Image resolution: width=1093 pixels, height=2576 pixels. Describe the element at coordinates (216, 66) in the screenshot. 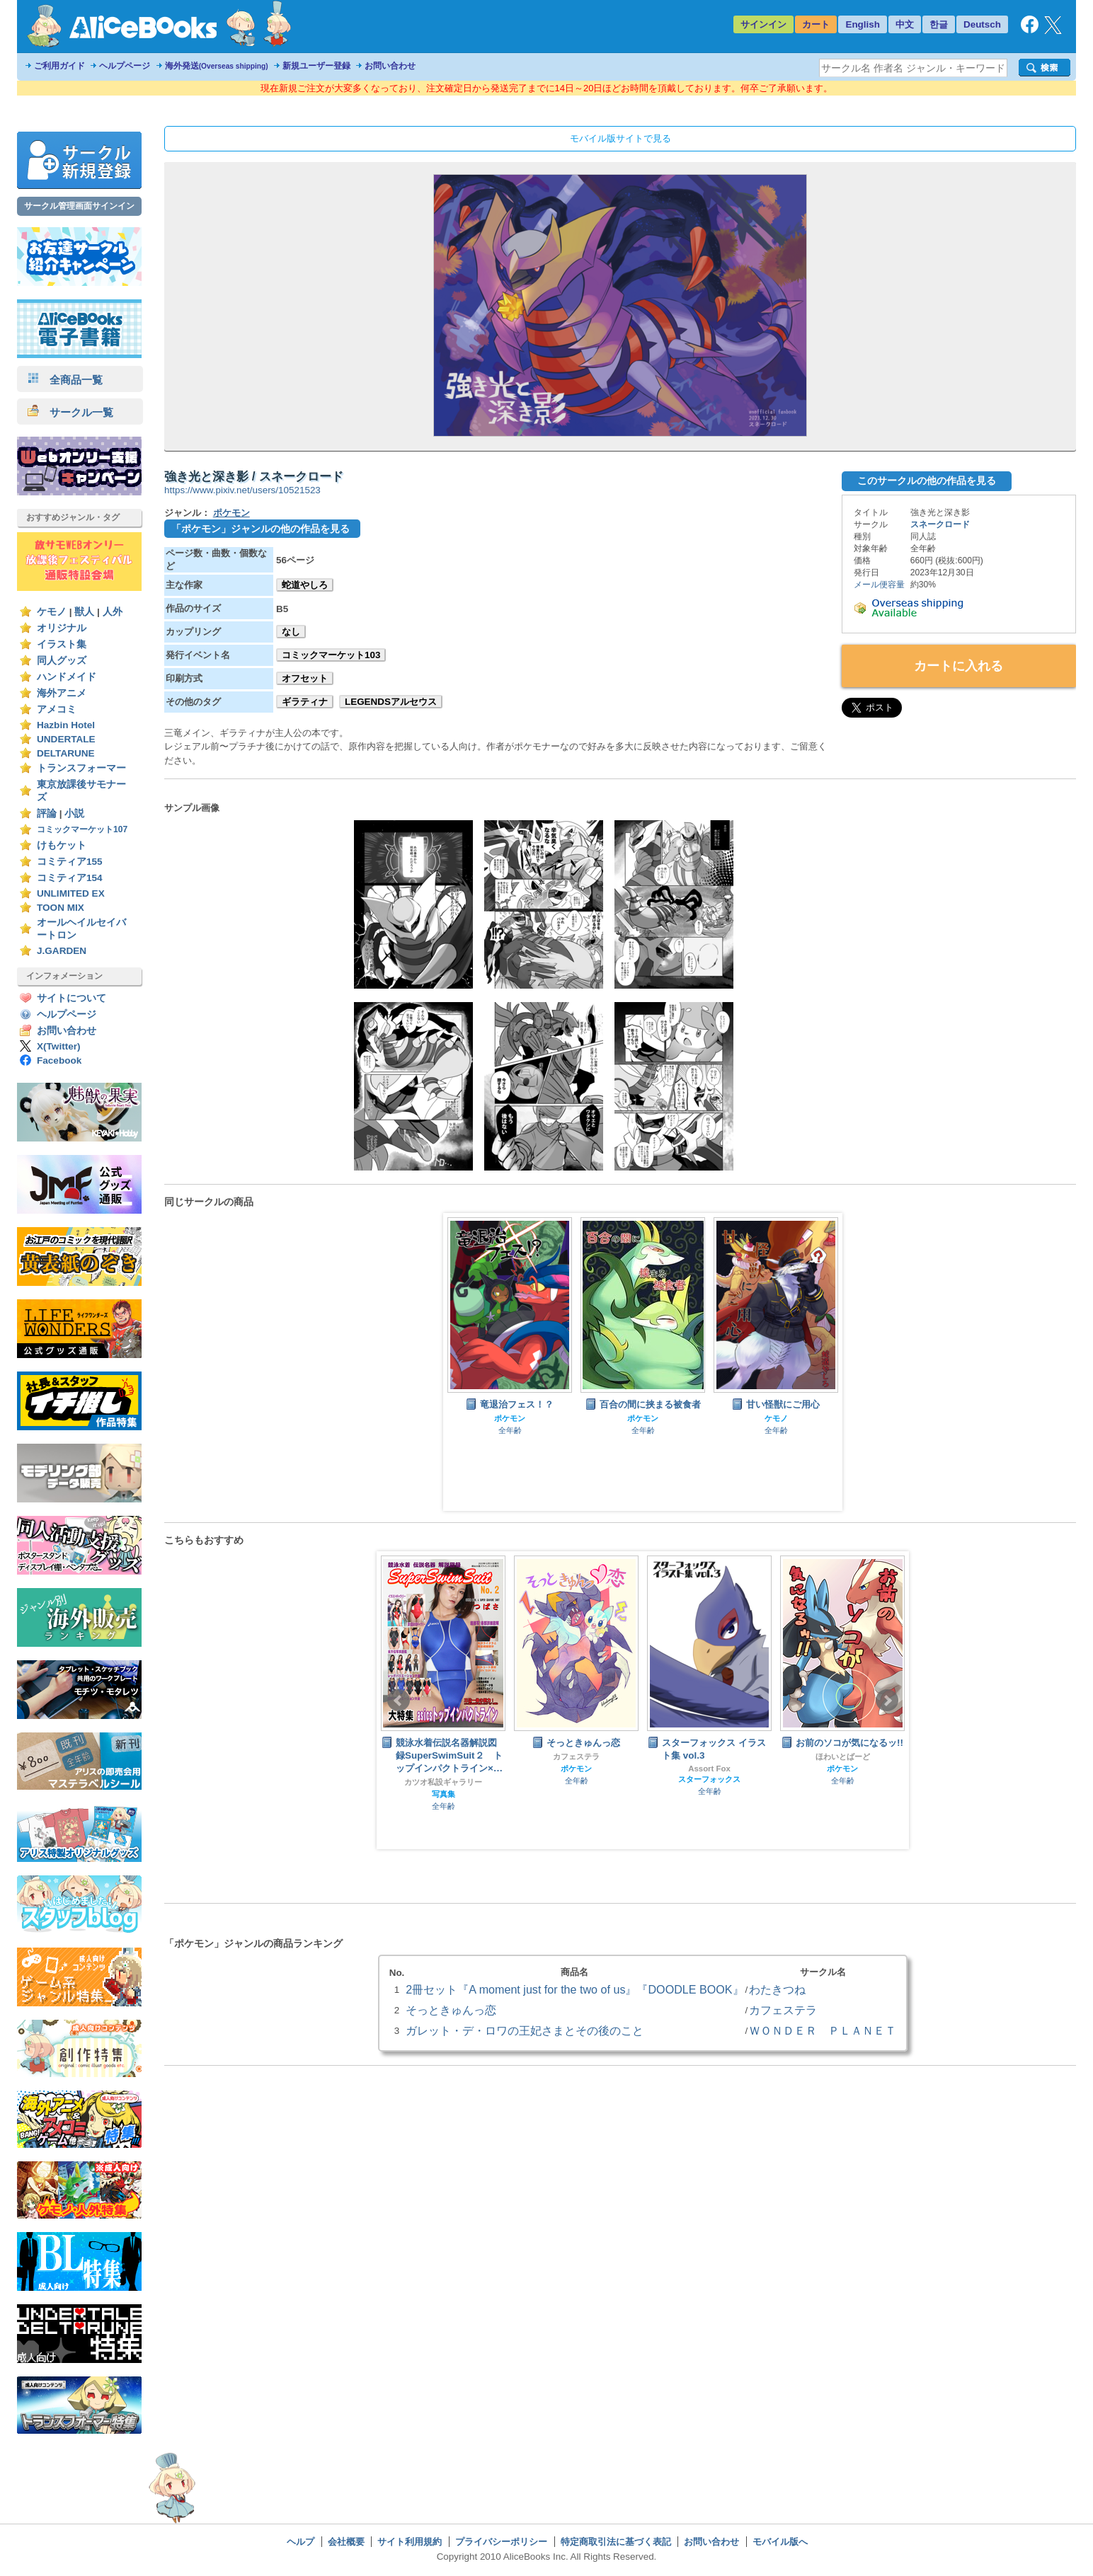

I see `海外発送` at that location.